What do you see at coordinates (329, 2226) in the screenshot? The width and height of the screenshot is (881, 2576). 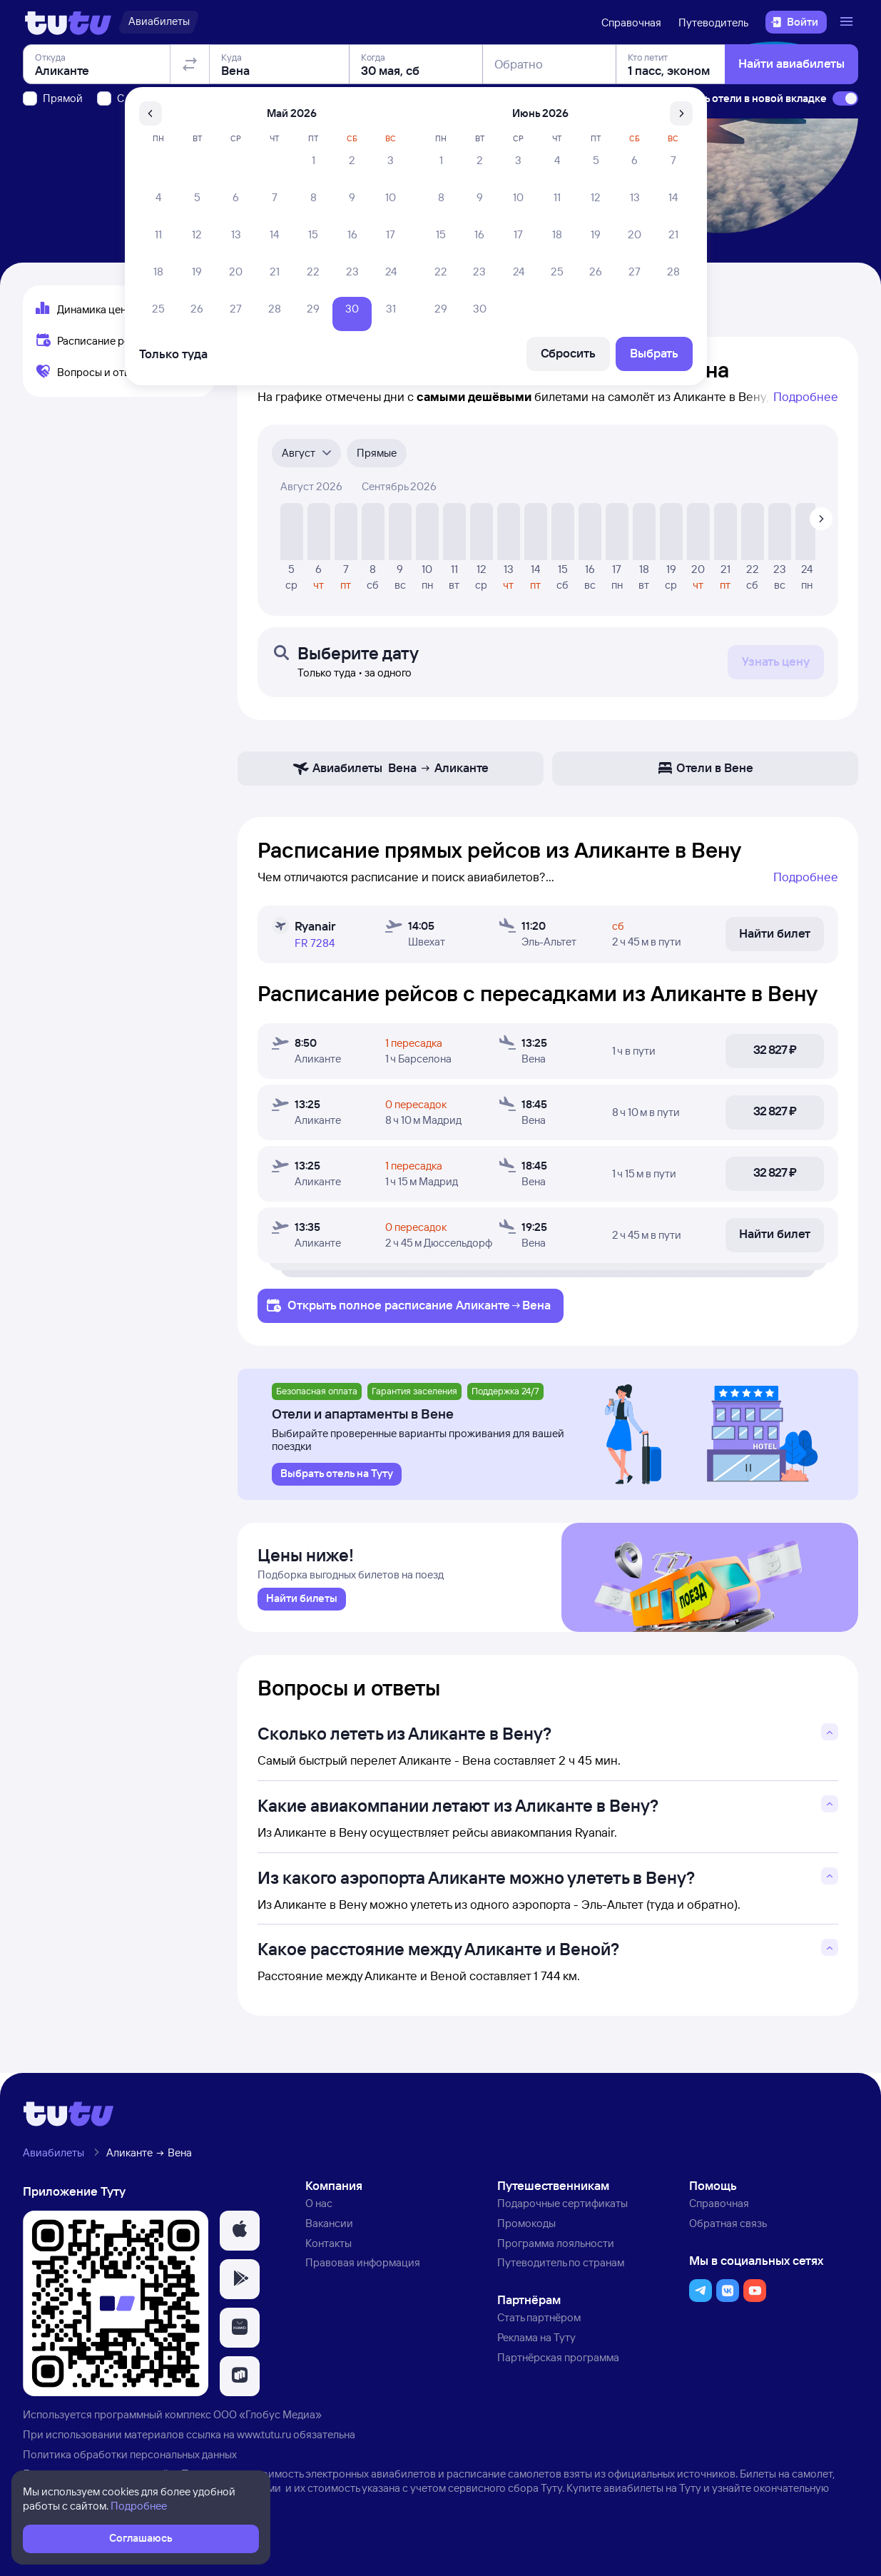 I see `Вакансии` at bounding box center [329, 2226].